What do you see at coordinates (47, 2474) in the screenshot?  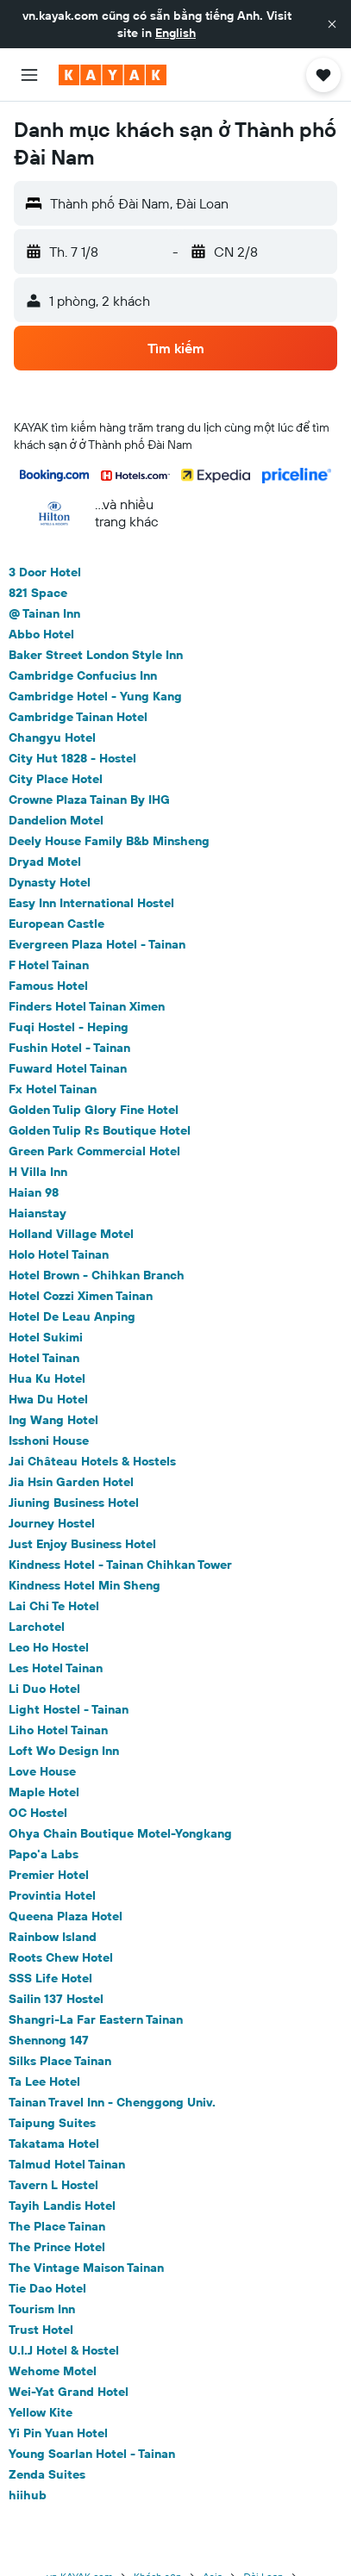 I see `Zenda Suites` at bounding box center [47, 2474].